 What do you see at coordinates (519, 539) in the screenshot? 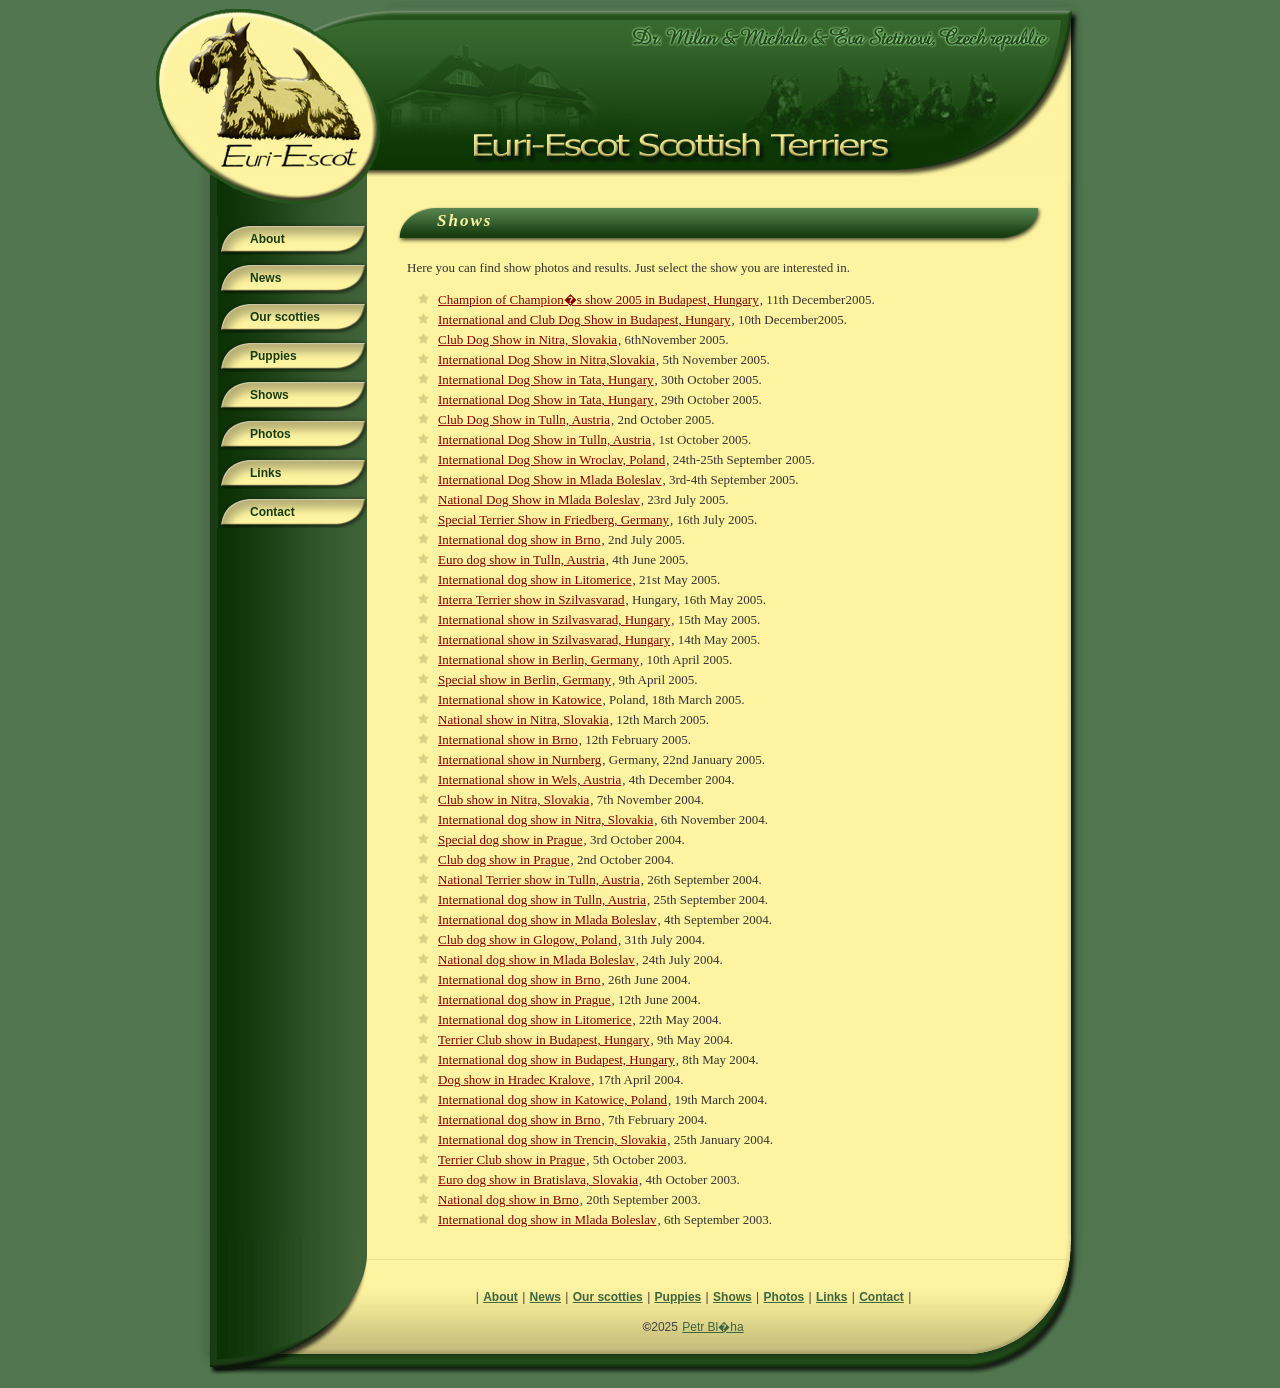
I see `International dog show in Brno` at bounding box center [519, 539].